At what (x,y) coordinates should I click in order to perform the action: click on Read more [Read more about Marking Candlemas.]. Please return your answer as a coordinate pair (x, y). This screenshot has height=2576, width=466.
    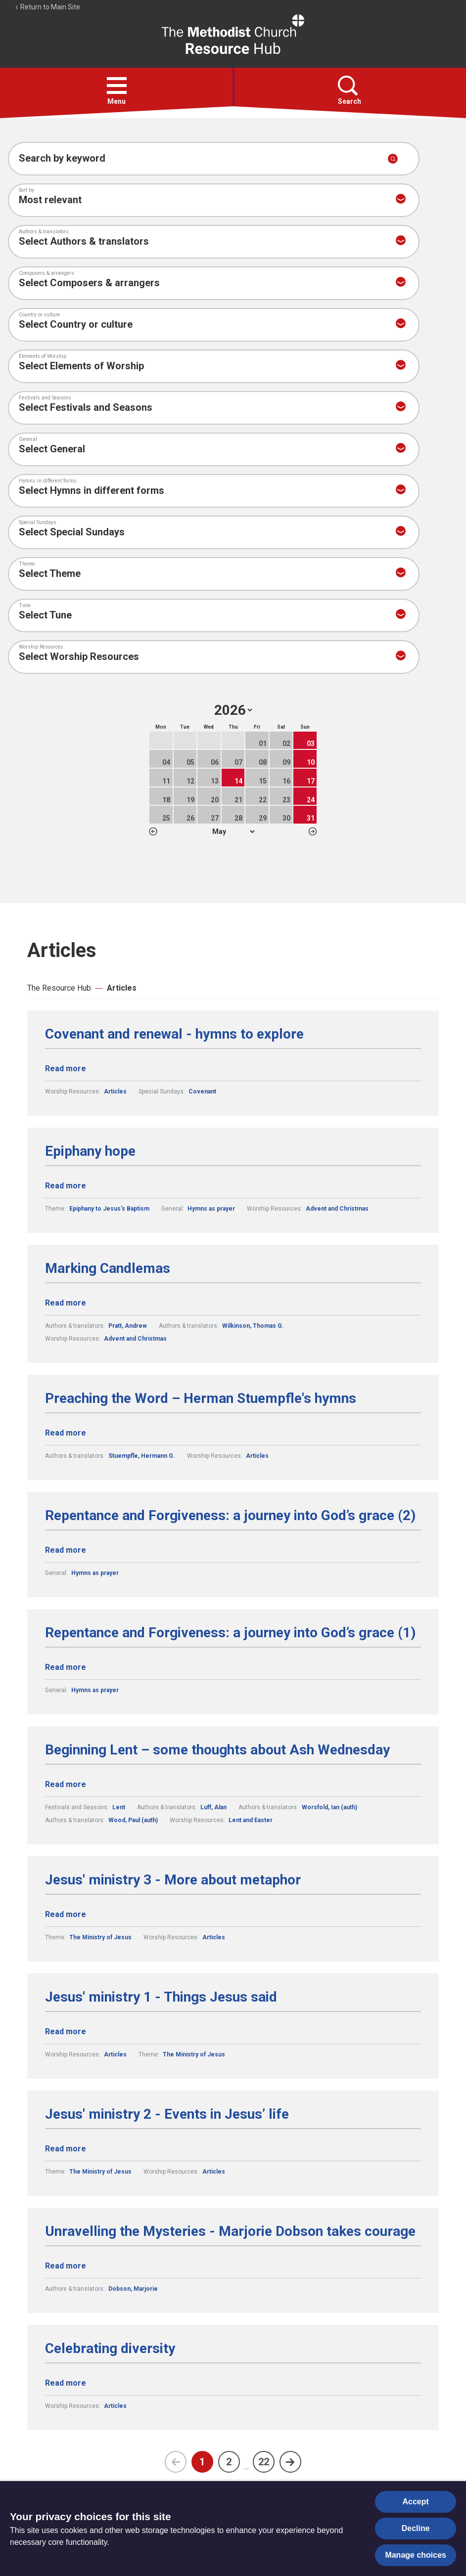
    Looking at the image, I should click on (65, 1303).